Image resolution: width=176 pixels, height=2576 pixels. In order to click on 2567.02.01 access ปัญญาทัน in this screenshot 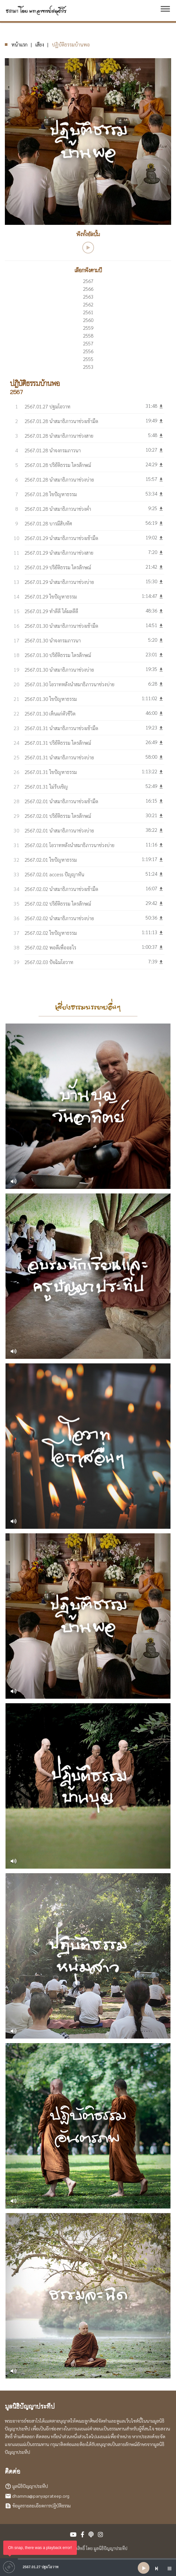, I will do `click(54, 874)`.